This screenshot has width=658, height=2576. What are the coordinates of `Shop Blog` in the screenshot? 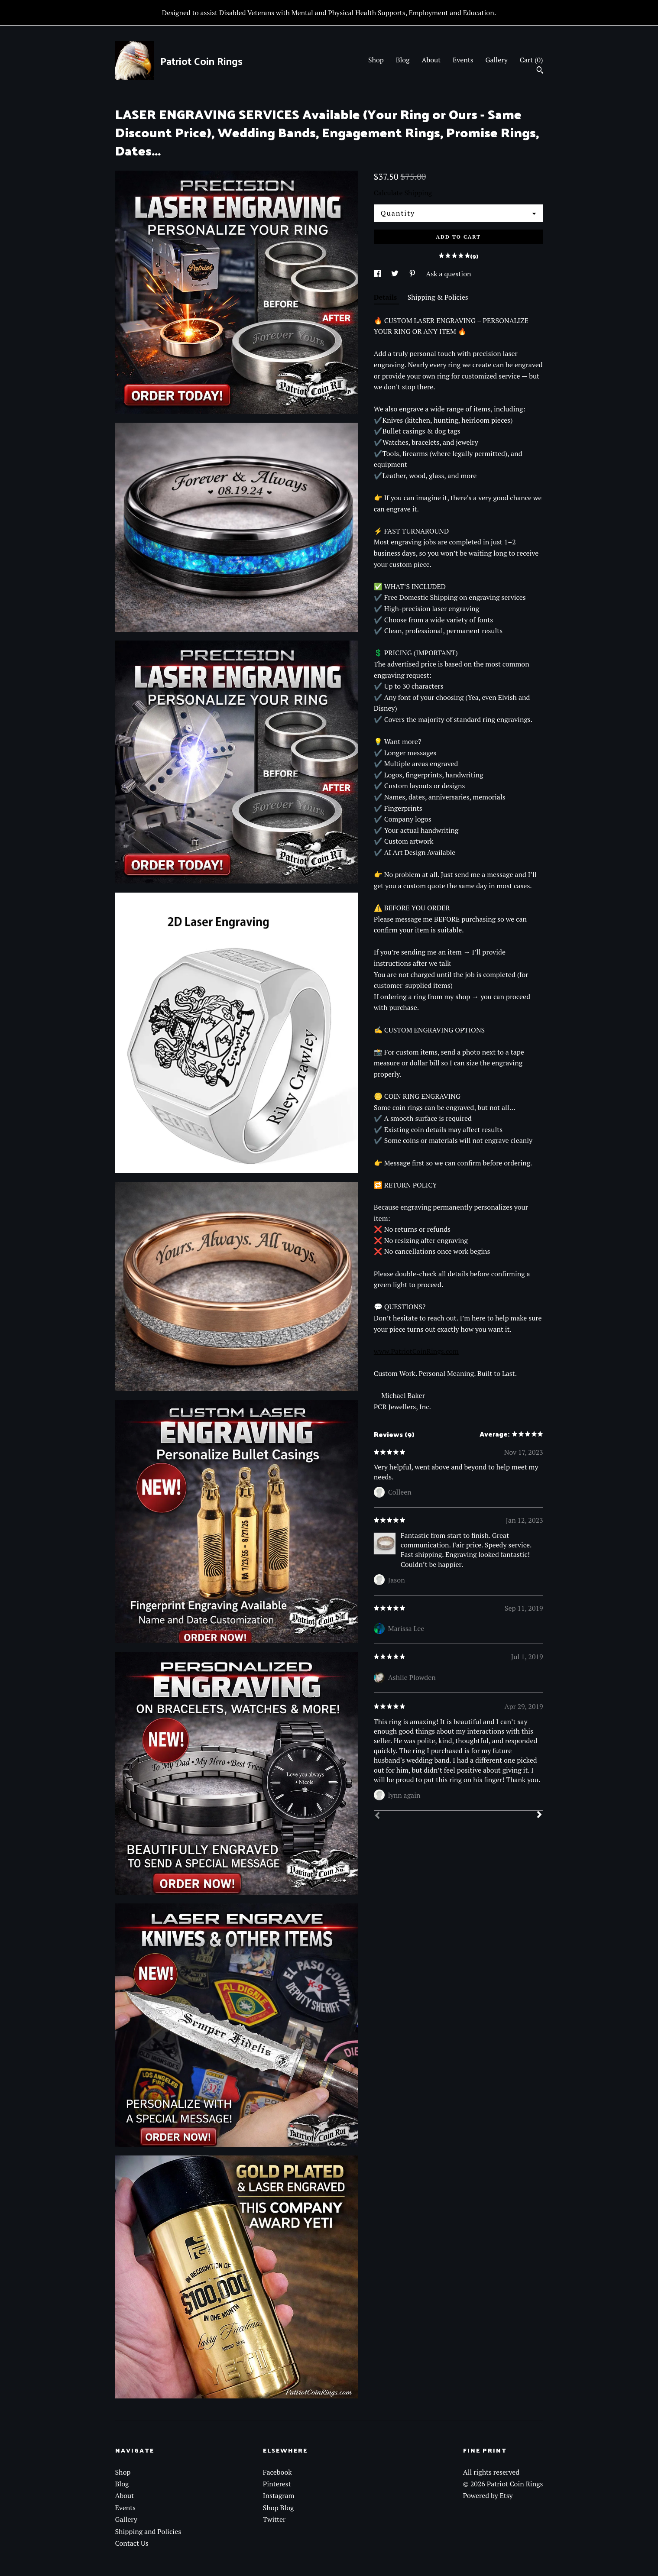 It's located at (278, 2507).